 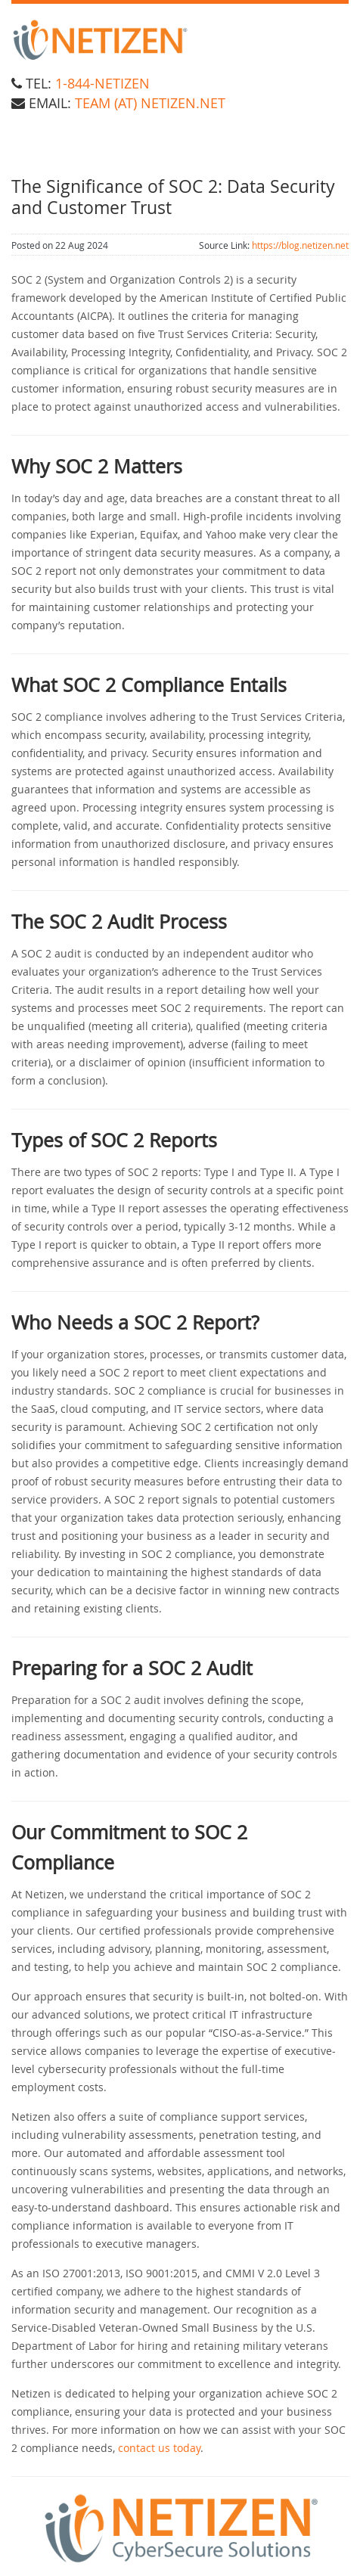 I want to click on https://blog.netizen.net, so click(x=300, y=245).